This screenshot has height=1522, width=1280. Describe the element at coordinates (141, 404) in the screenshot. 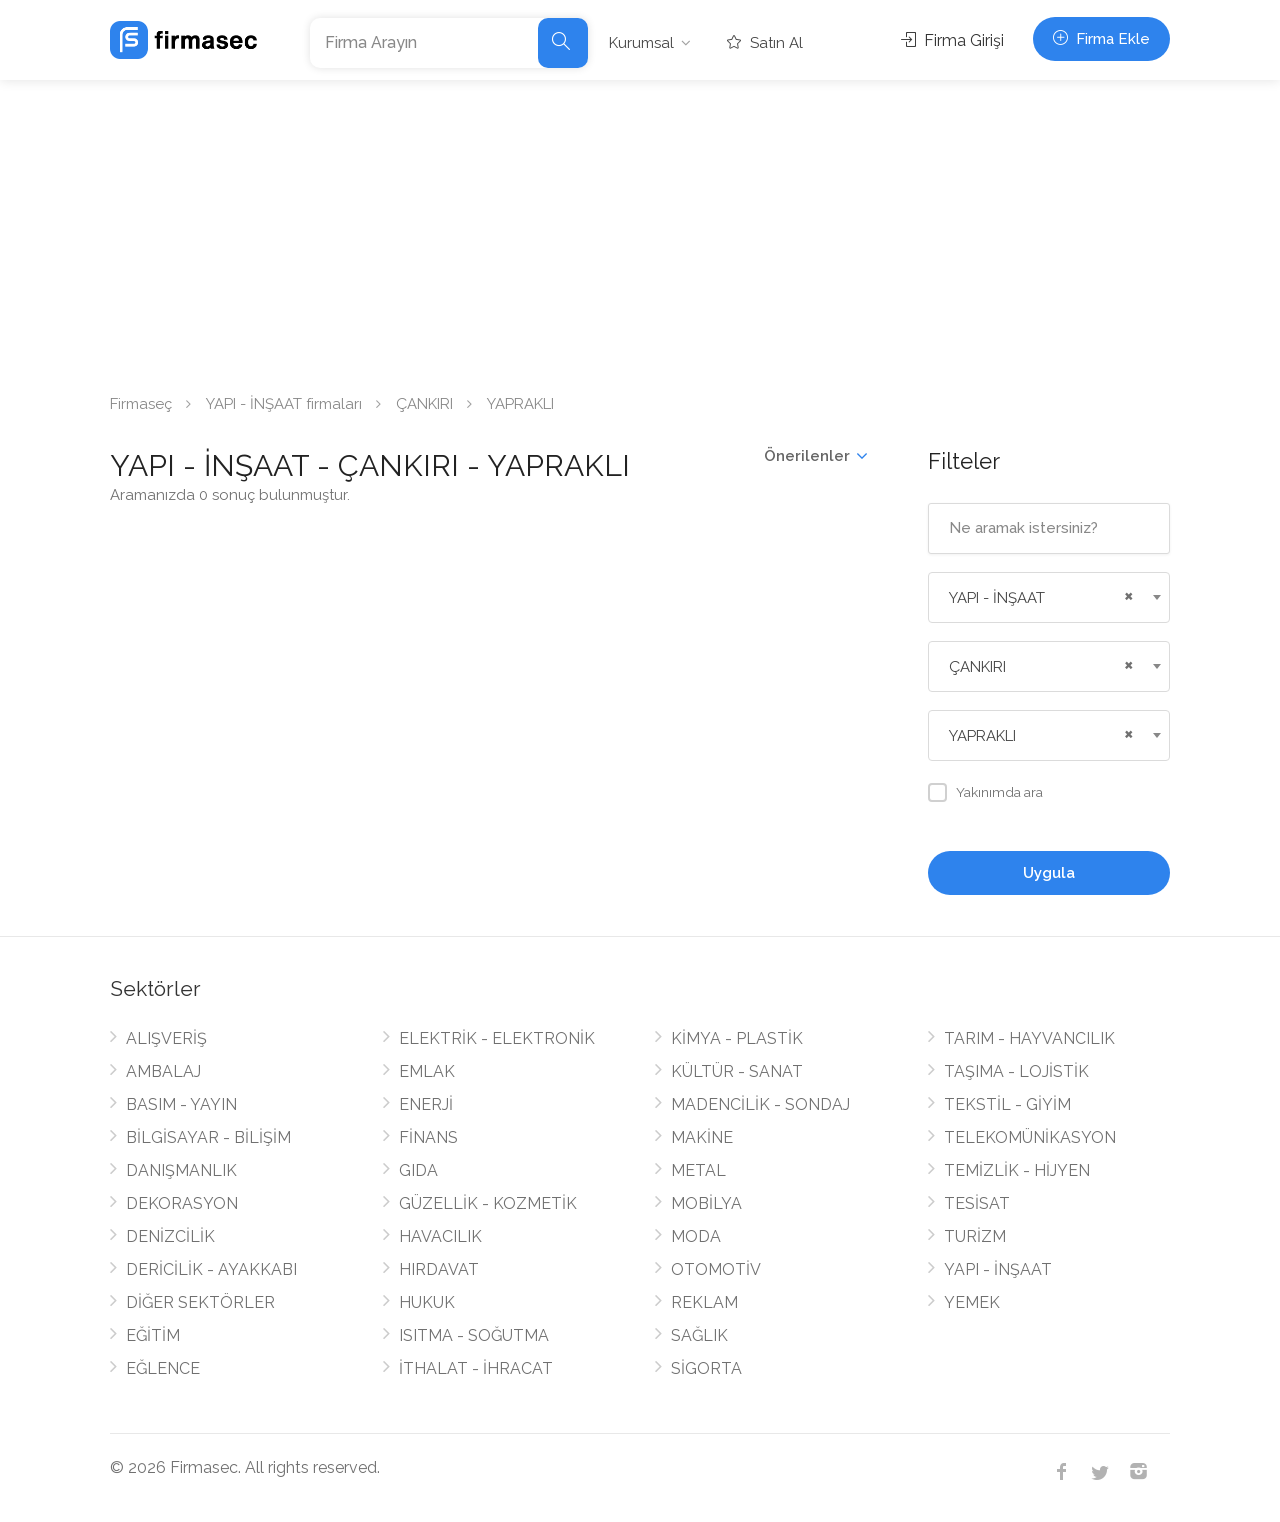

I see `Firmaseç` at that location.